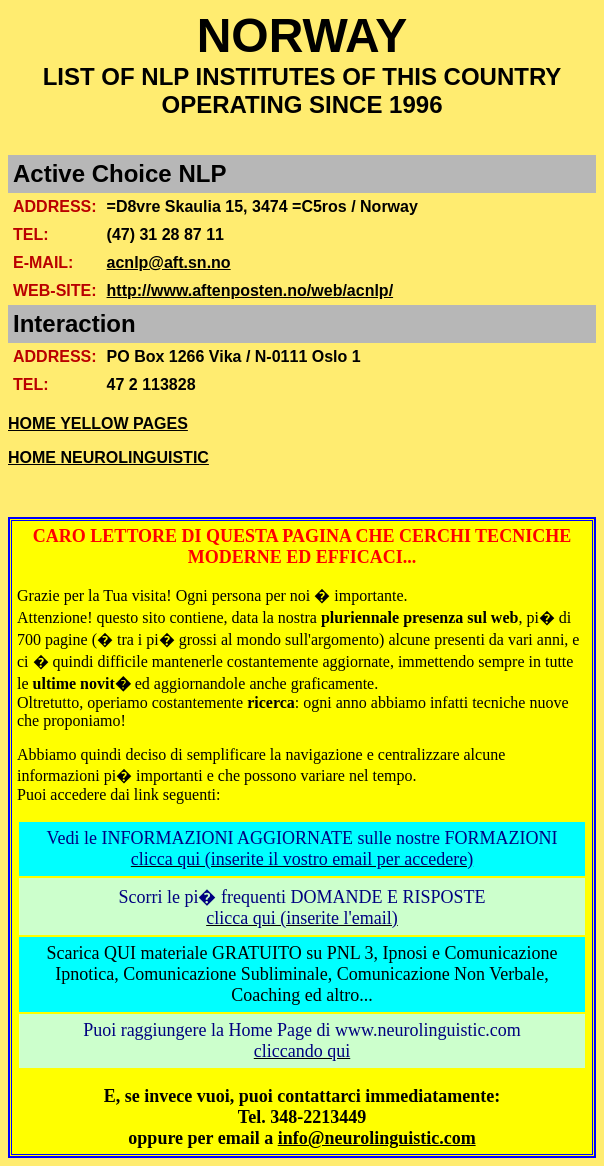  Describe the element at coordinates (98, 423) in the screenshot. I see `HOME YELLOW PAGES` at that location.